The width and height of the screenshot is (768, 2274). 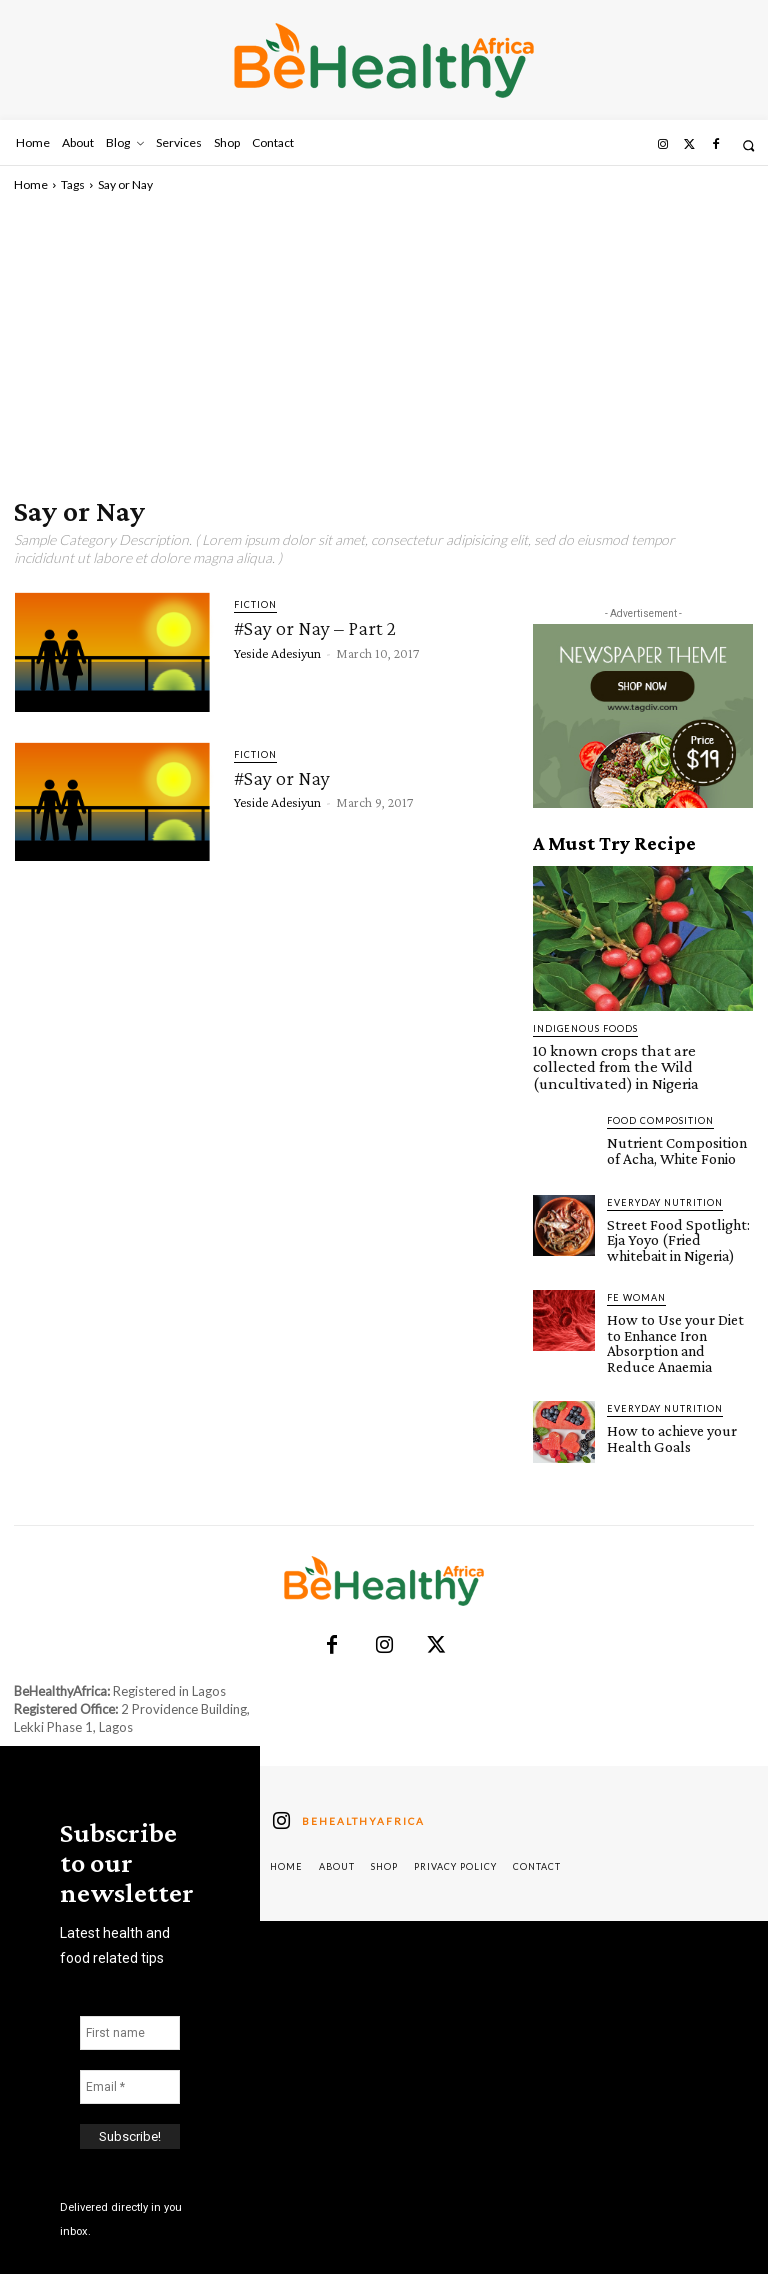 What do you see at coordinates (315, 628) in the screenshot?
I see `#Say or Nay – Part 2` at bounding box center [315, 628].